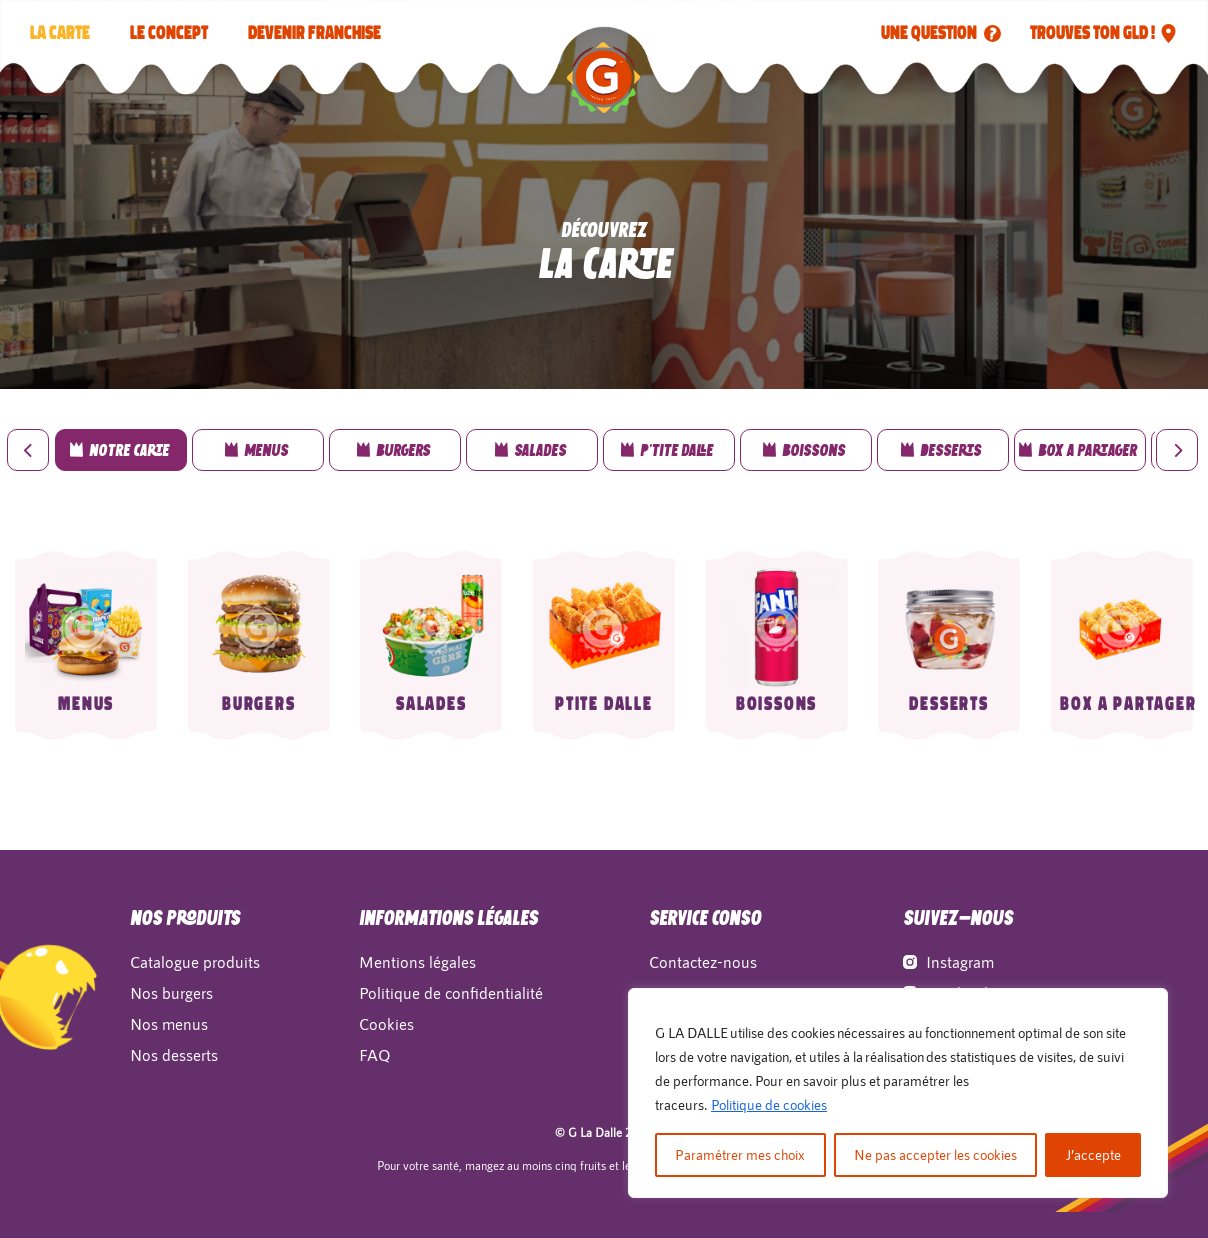  Describe the element at coordinates (259, 704) in the screenshot. I see `Burgers` at that location.